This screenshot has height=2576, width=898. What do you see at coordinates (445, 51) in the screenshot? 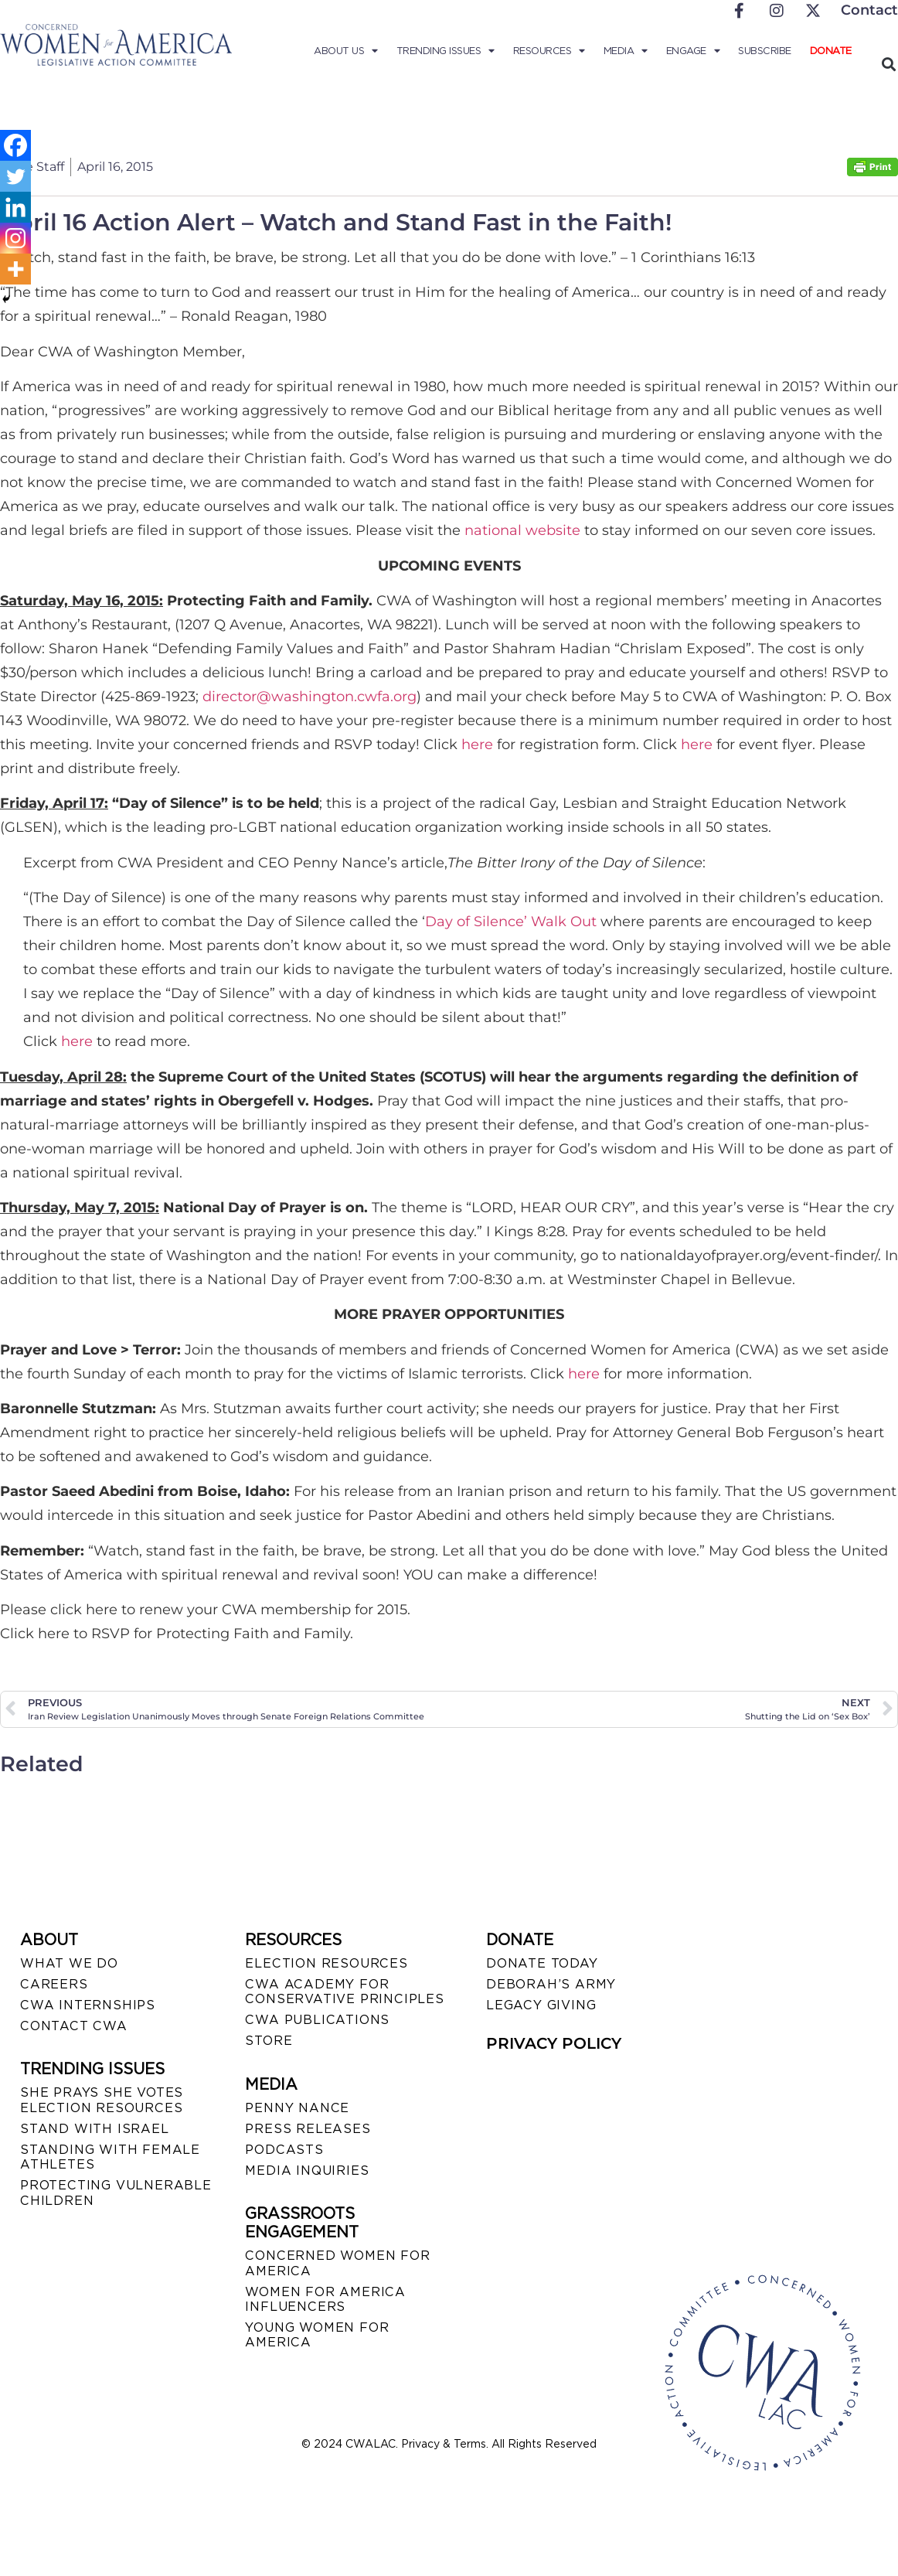
I see `Trending Issues` at bounding box center [445, 51].